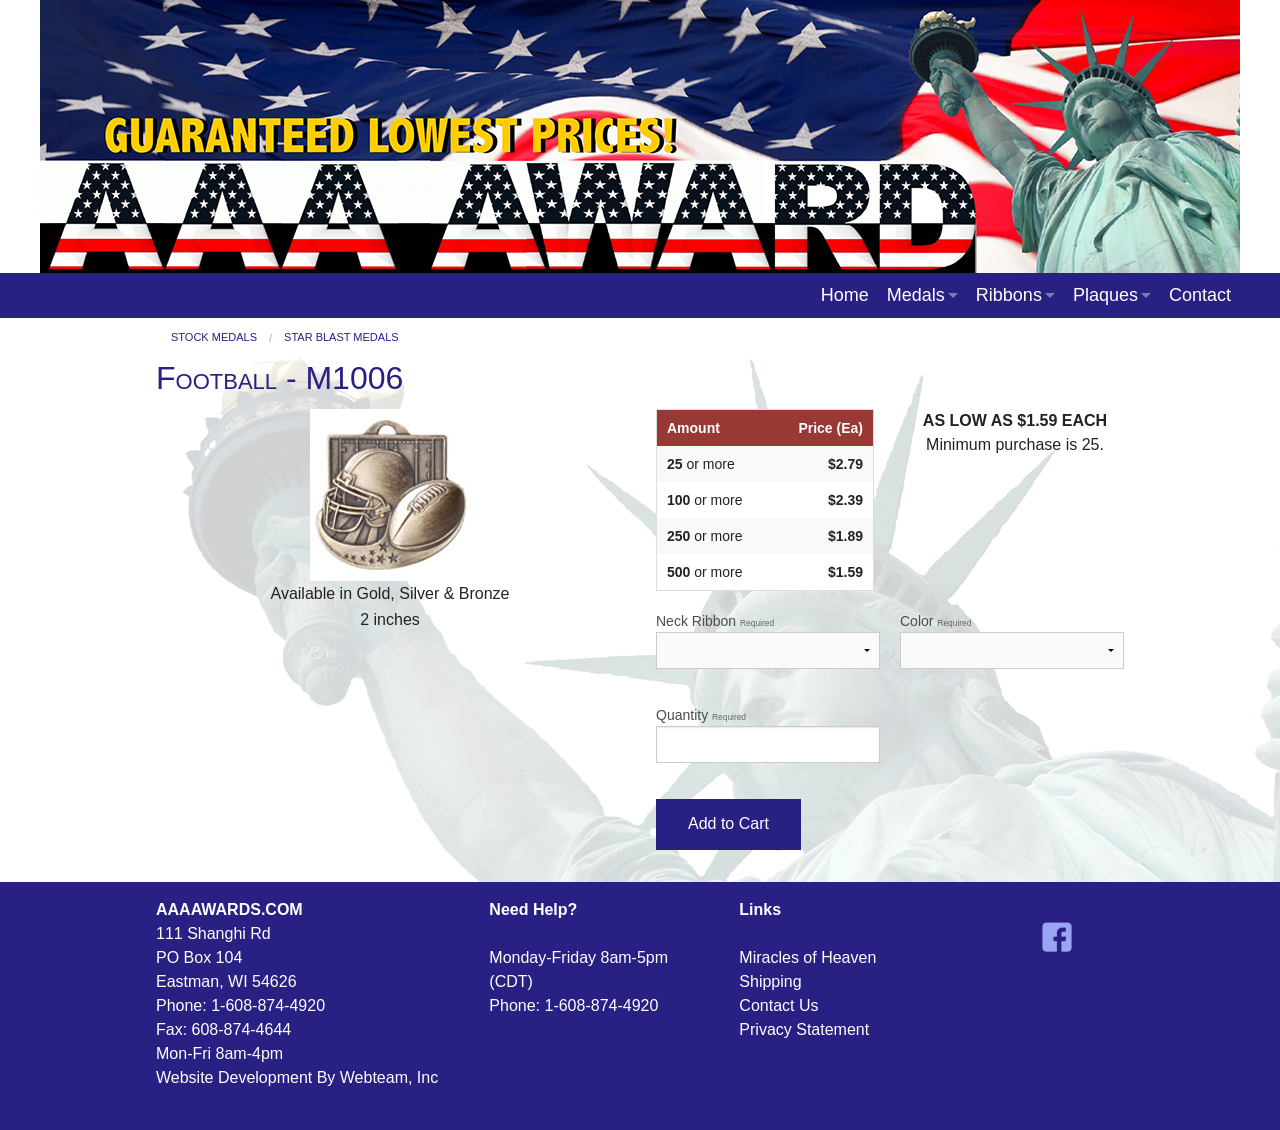  What do you see at coordinates (214, 337) in the screenshot?
I see `Stock Medals` at bounding box center [214, 337].